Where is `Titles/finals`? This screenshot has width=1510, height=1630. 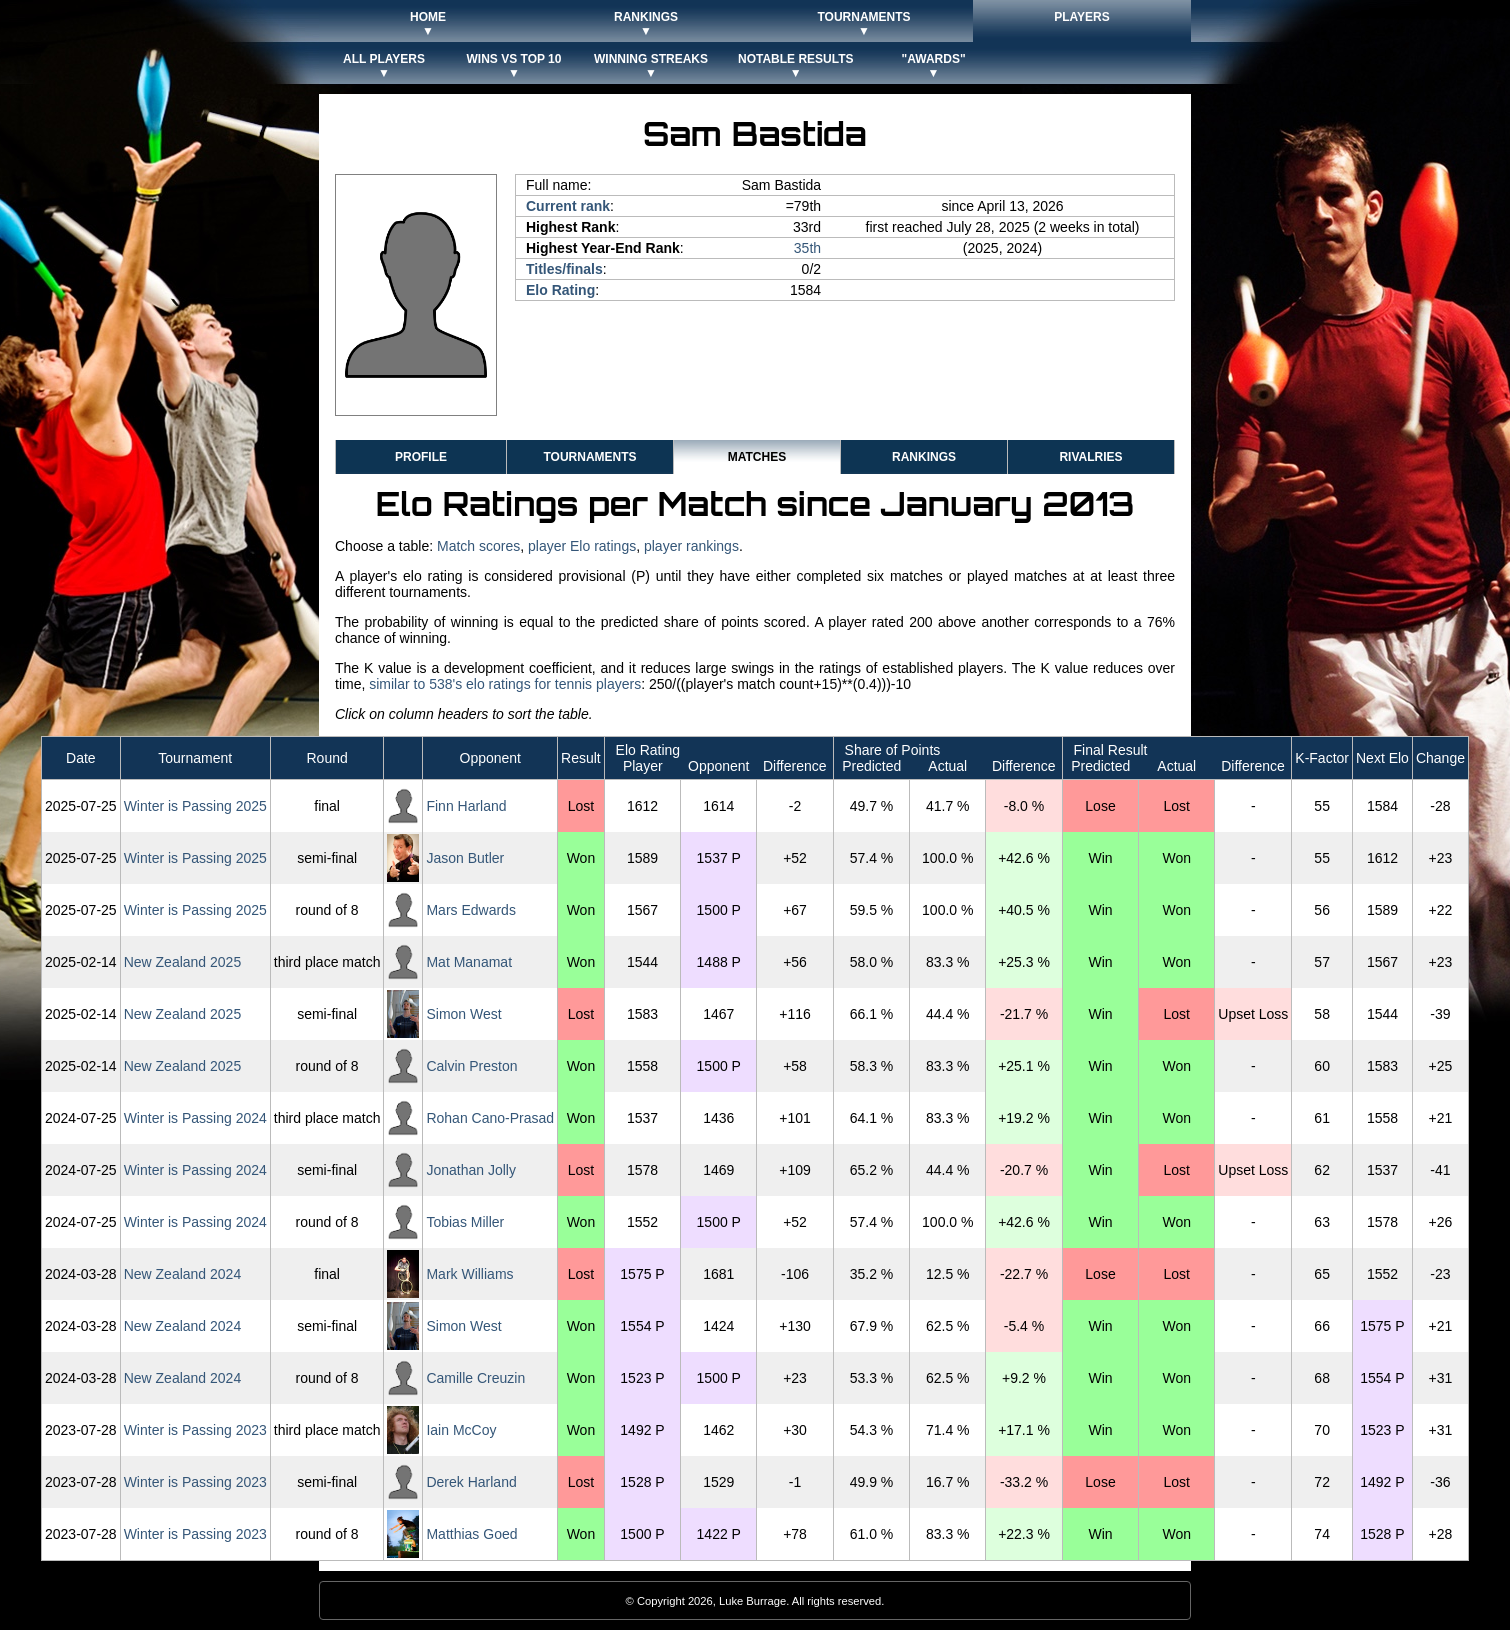 Titles/finals is located at coordinates (564, 269).